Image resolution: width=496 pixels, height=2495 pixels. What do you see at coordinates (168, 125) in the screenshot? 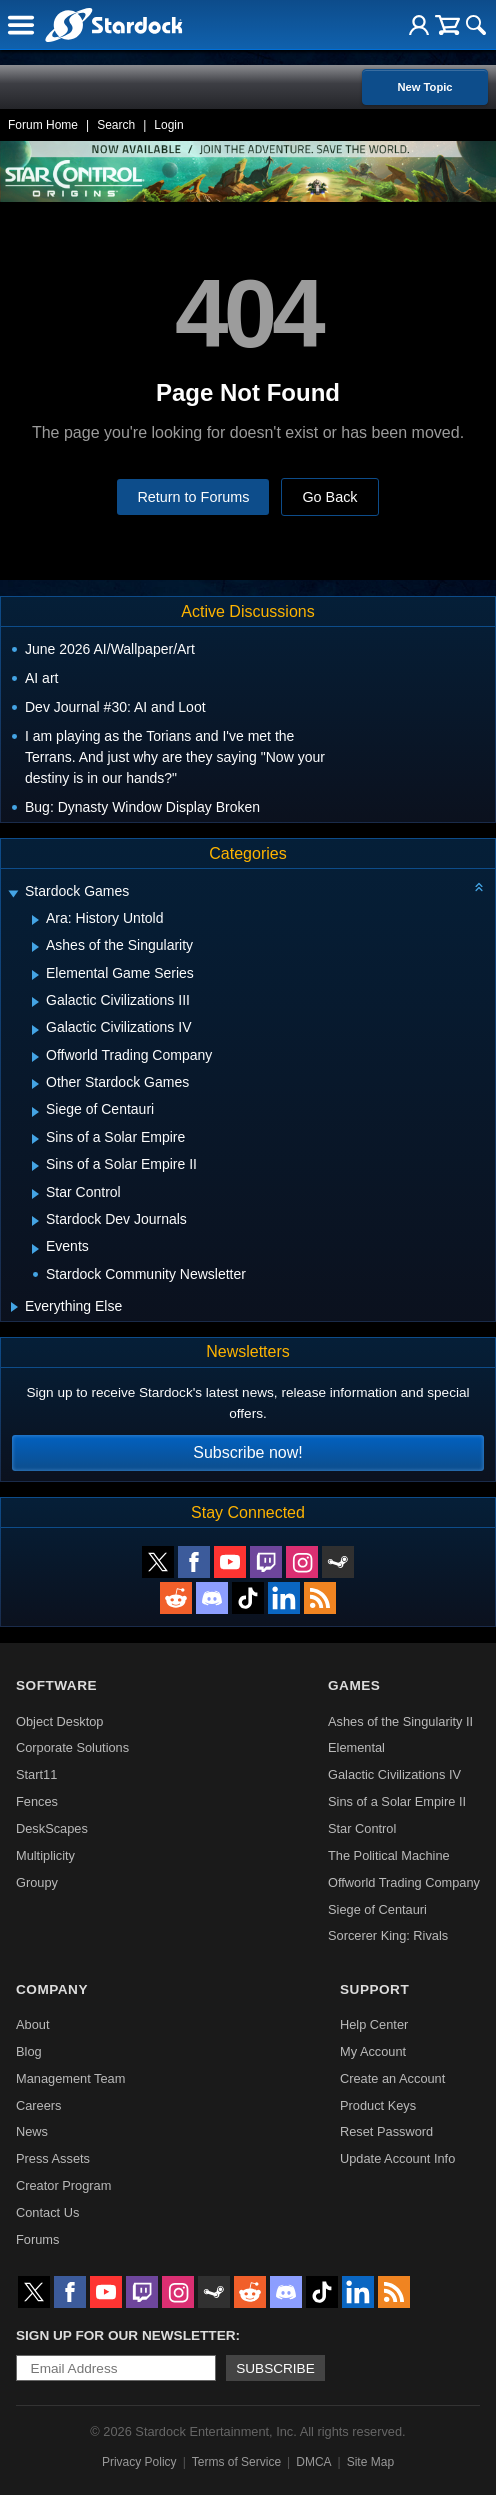
I see `Login` at bounding box center [168, 125].